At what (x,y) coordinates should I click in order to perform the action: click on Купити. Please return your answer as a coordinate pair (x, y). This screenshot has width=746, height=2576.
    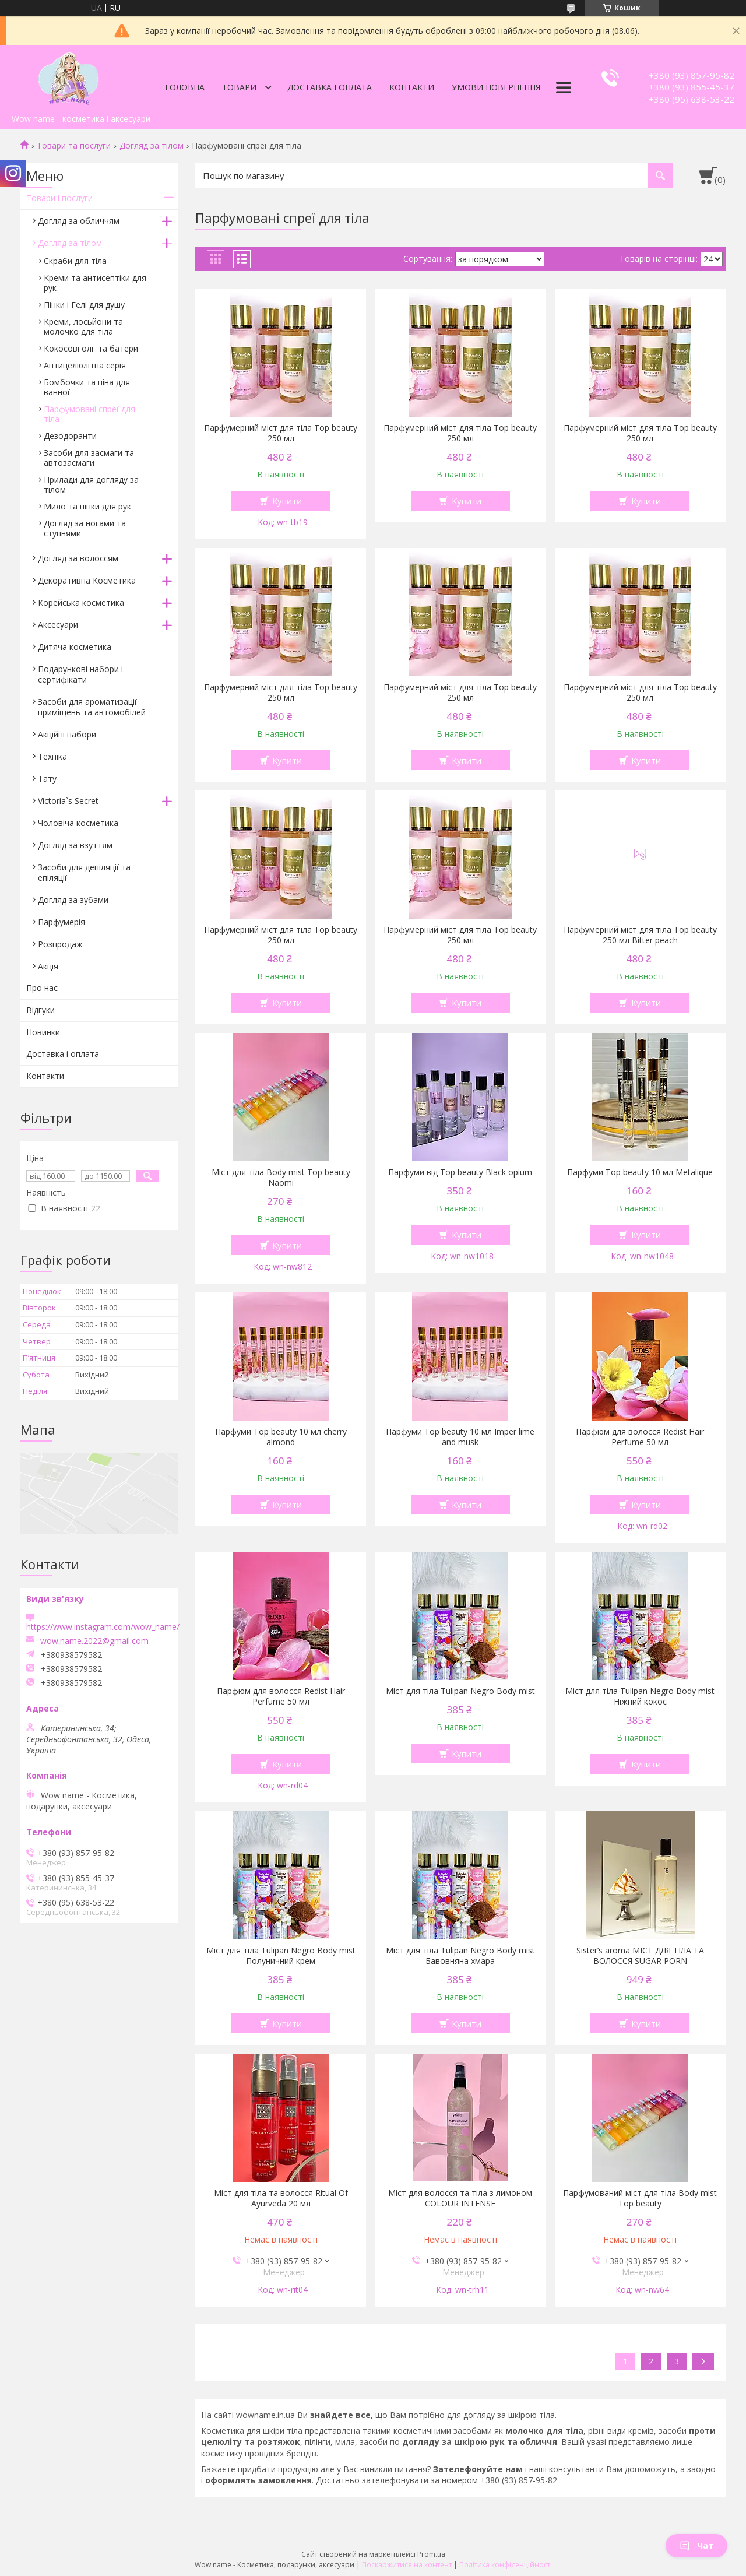
    Looking at the image, I should click on (287, 501).